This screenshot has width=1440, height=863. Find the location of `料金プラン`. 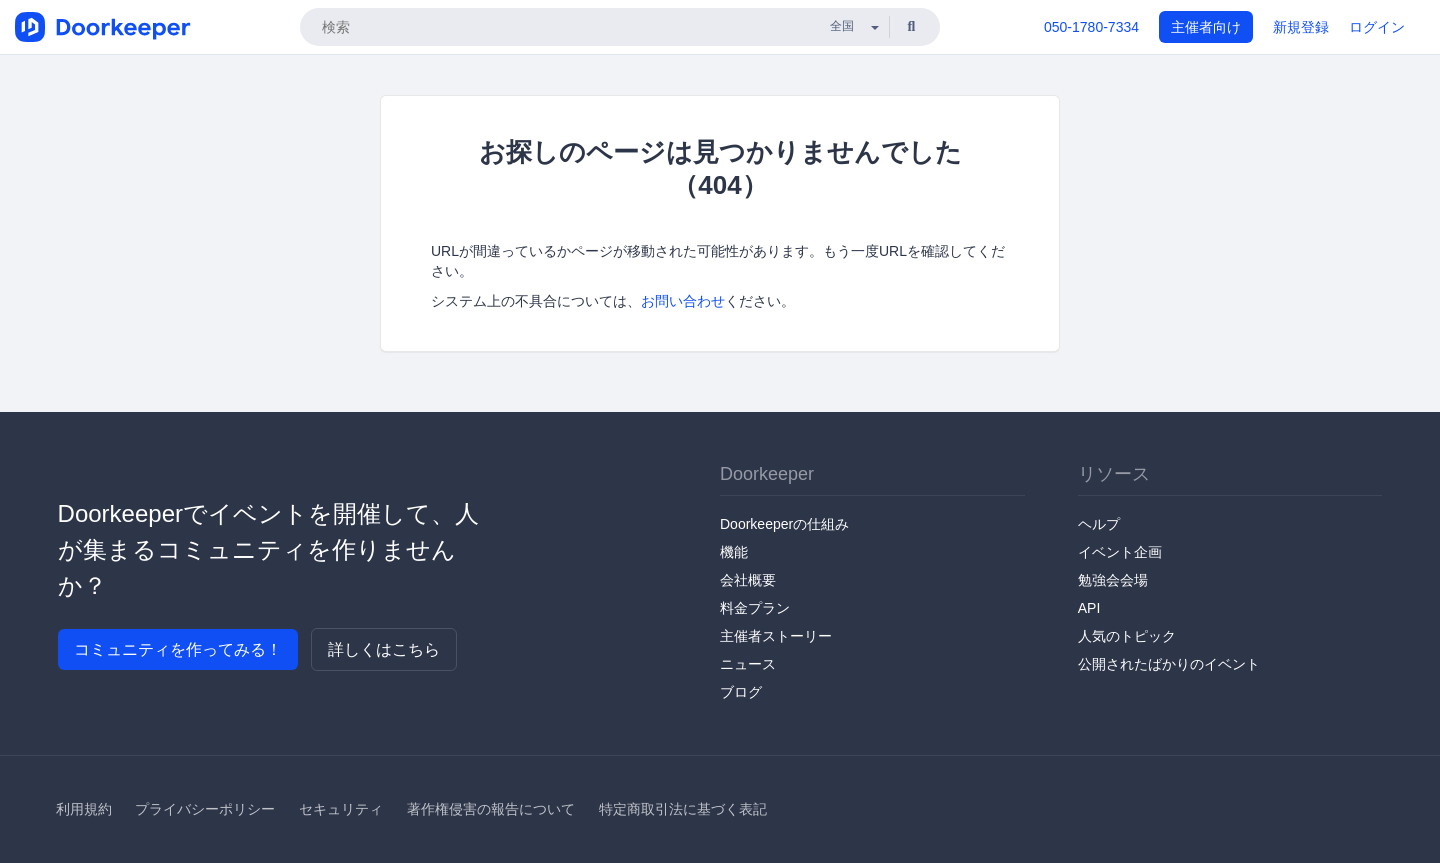

料金プラン is located at coordinates (755, 608).